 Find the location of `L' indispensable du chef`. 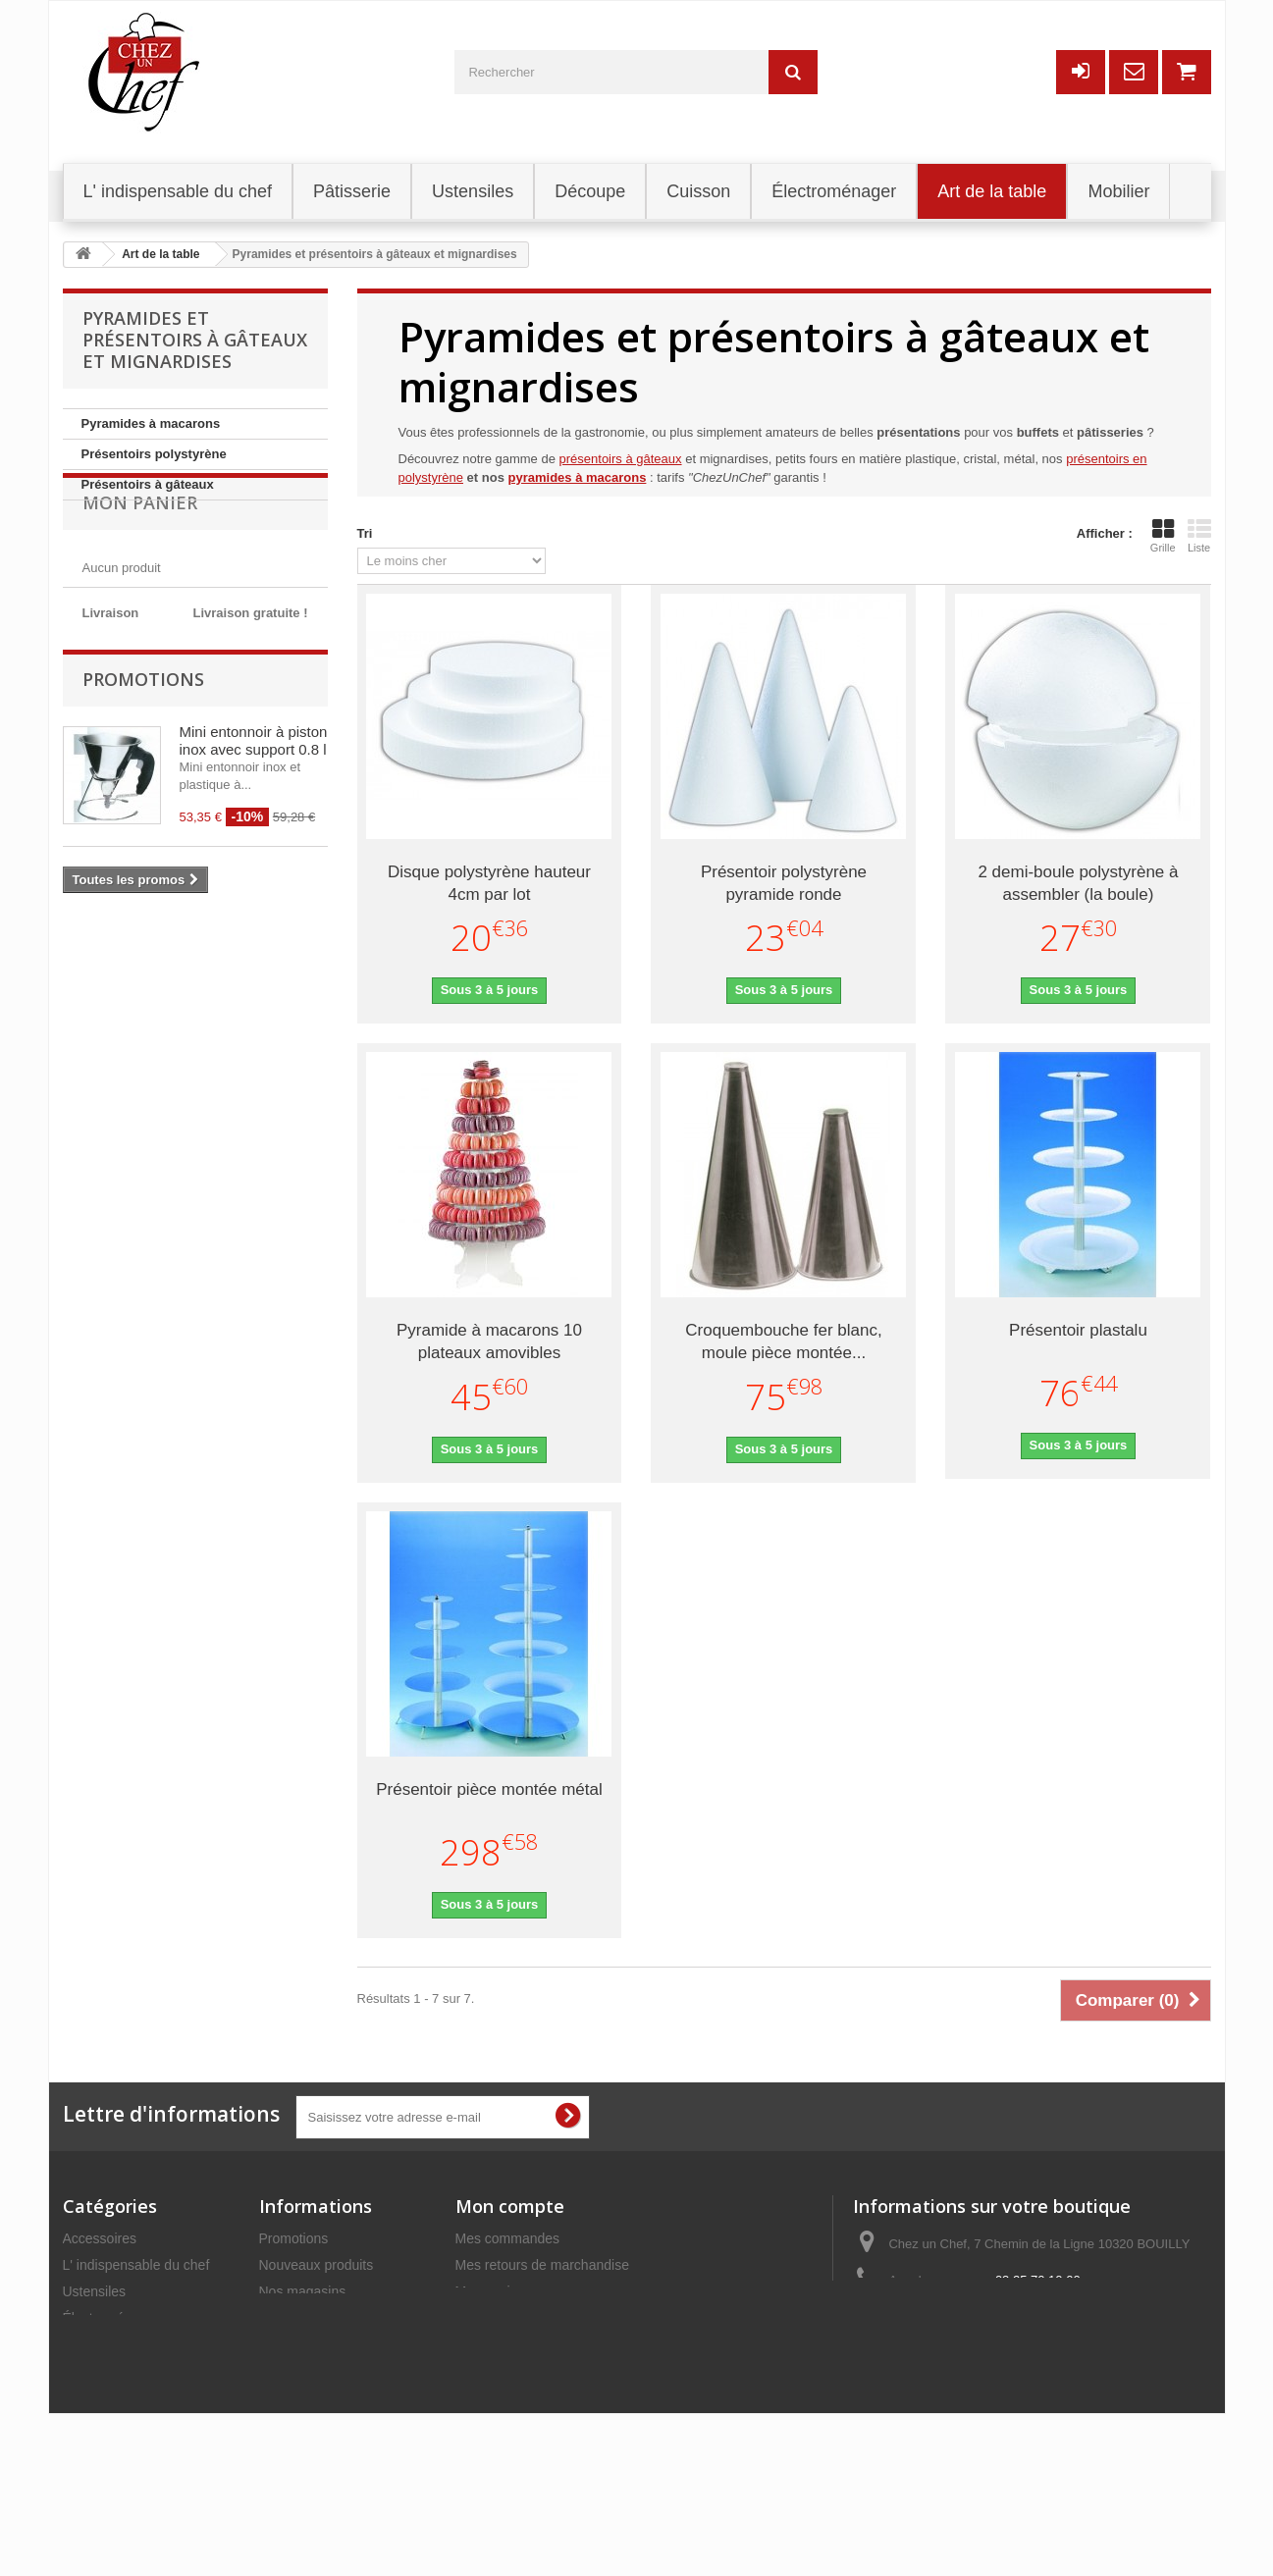

L' indispensable du chef is located at coordinates (136, 2265).